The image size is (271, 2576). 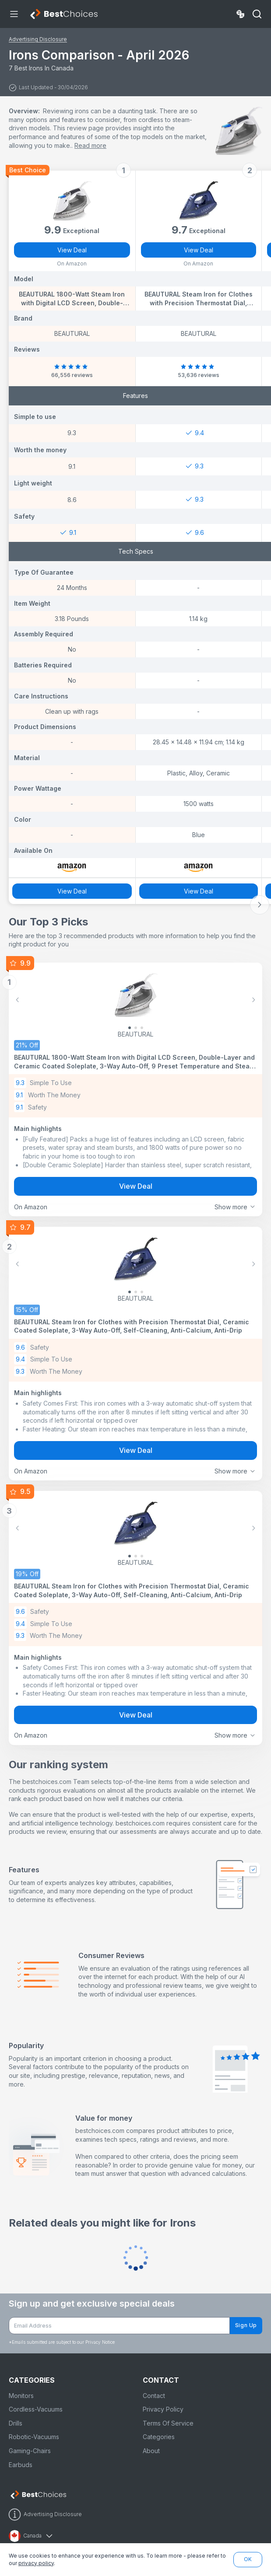 I want to click on Robotic-Vacuums, so click(x=34, y=2436).